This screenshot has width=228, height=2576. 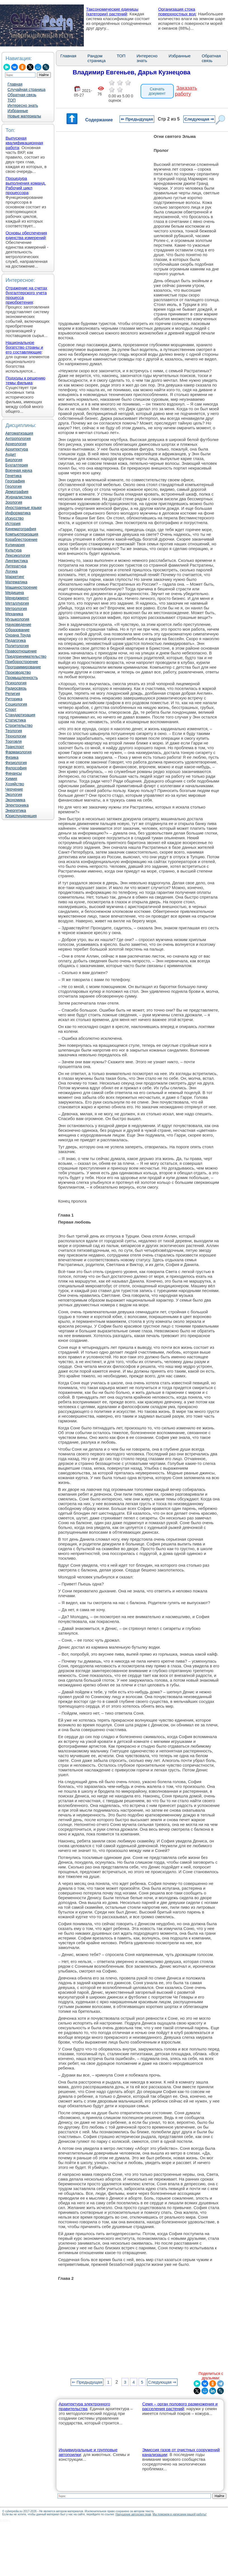 What do you see at coordinates (26, 235) in the screenshot?
I see `Основы обеспечения единства измерений` at bounding box center [26, 235].